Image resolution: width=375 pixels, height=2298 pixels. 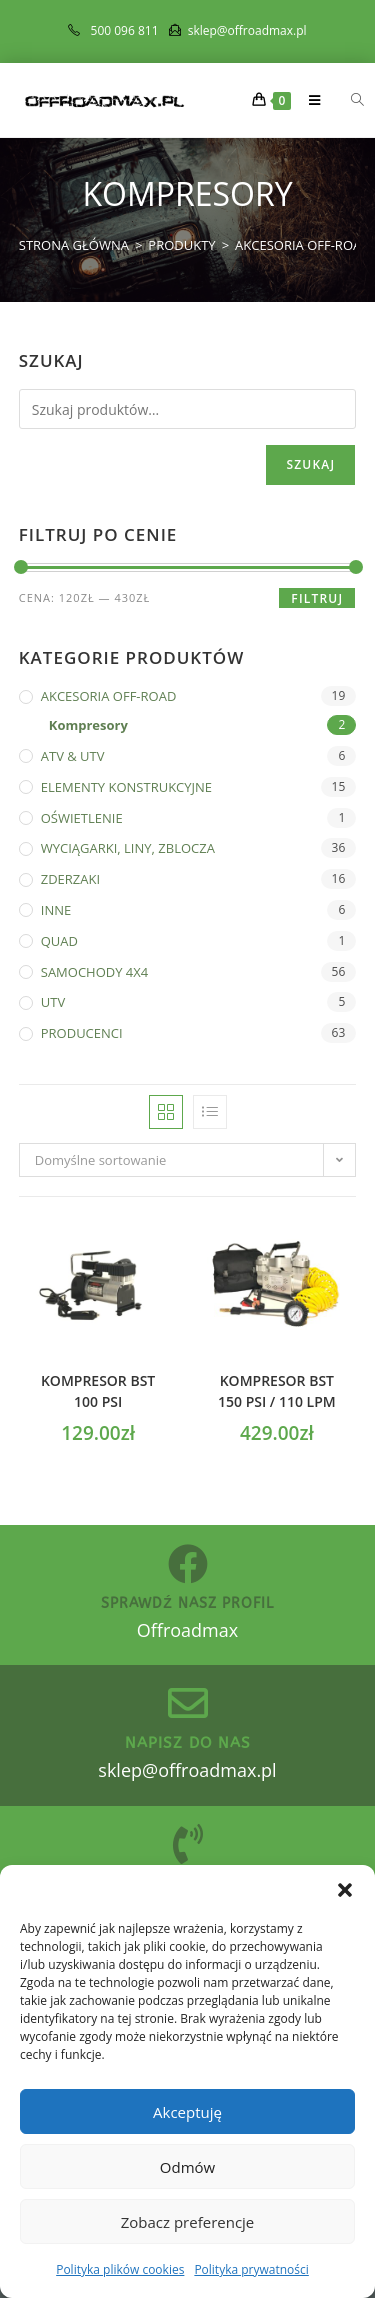 I want to click on Filtruj, so click(x=317, y=598).